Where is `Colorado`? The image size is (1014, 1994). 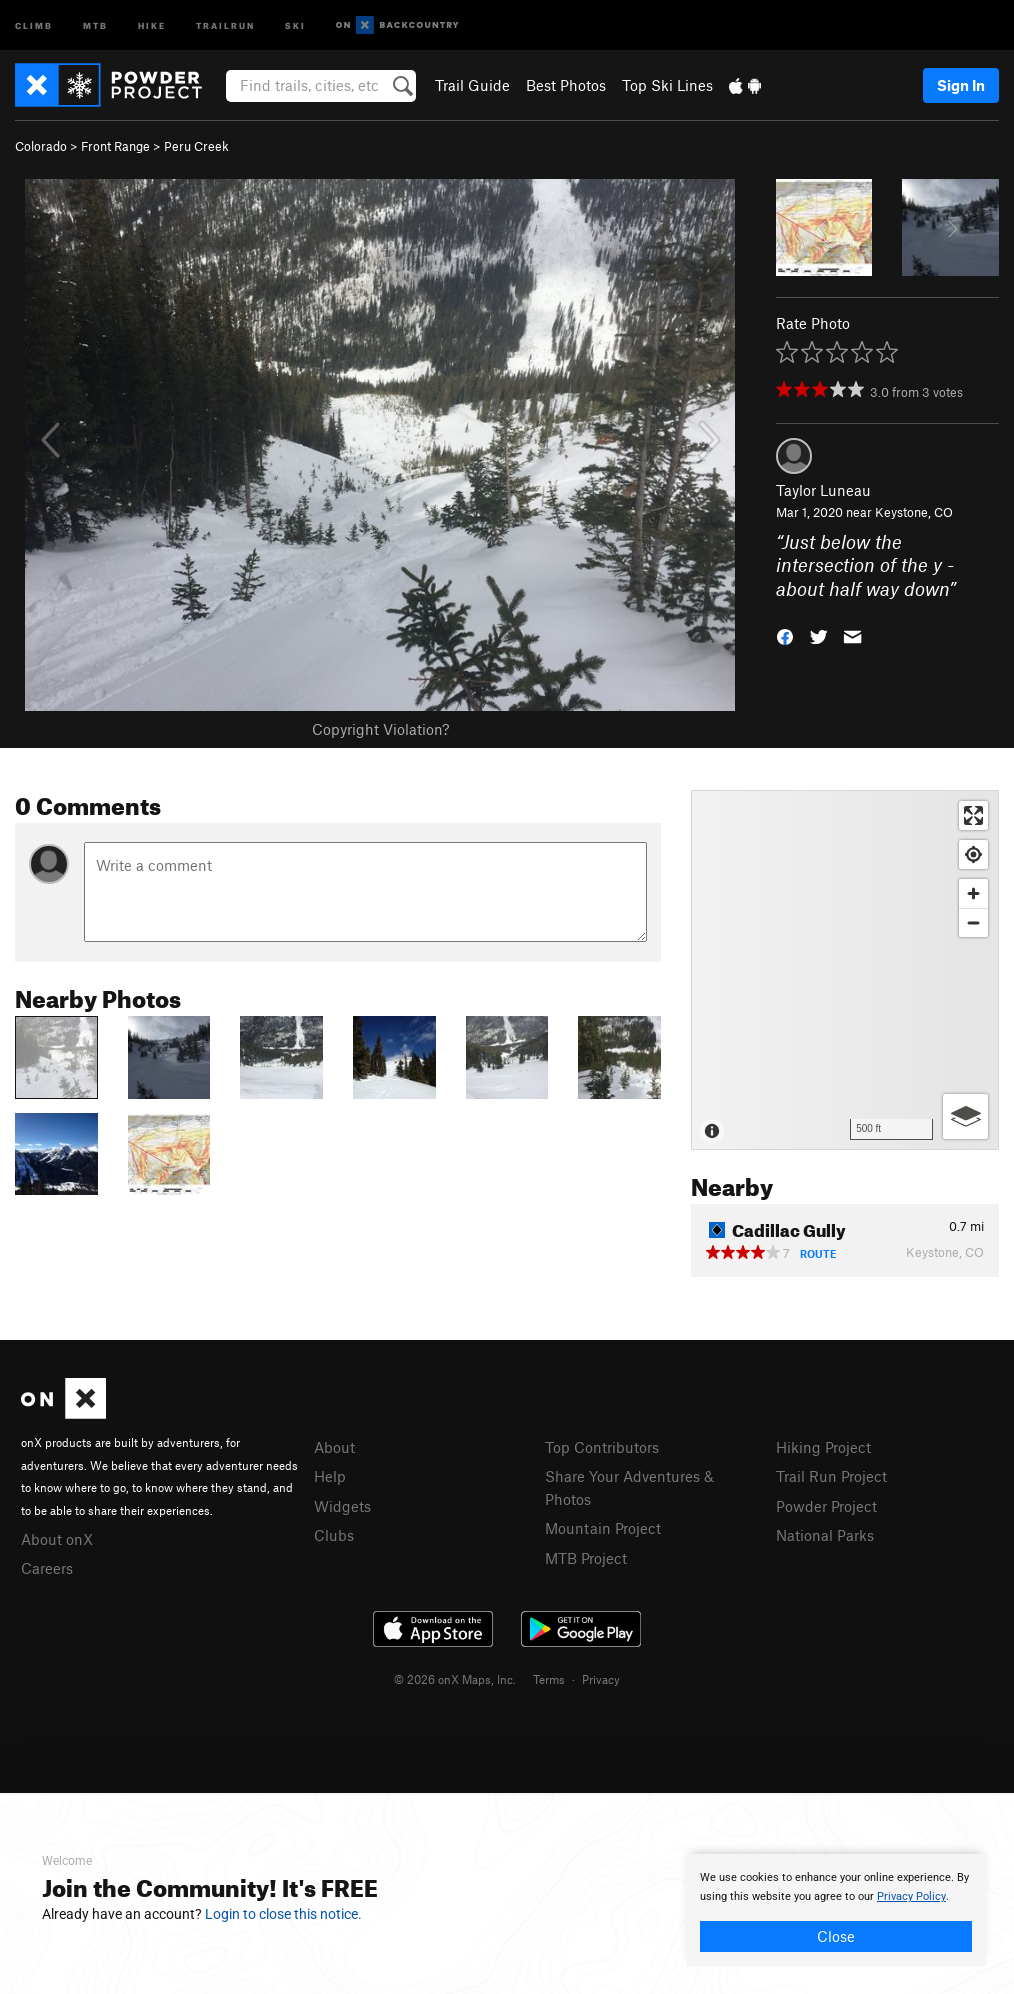 Colorado is located at coordinates (41, 146).